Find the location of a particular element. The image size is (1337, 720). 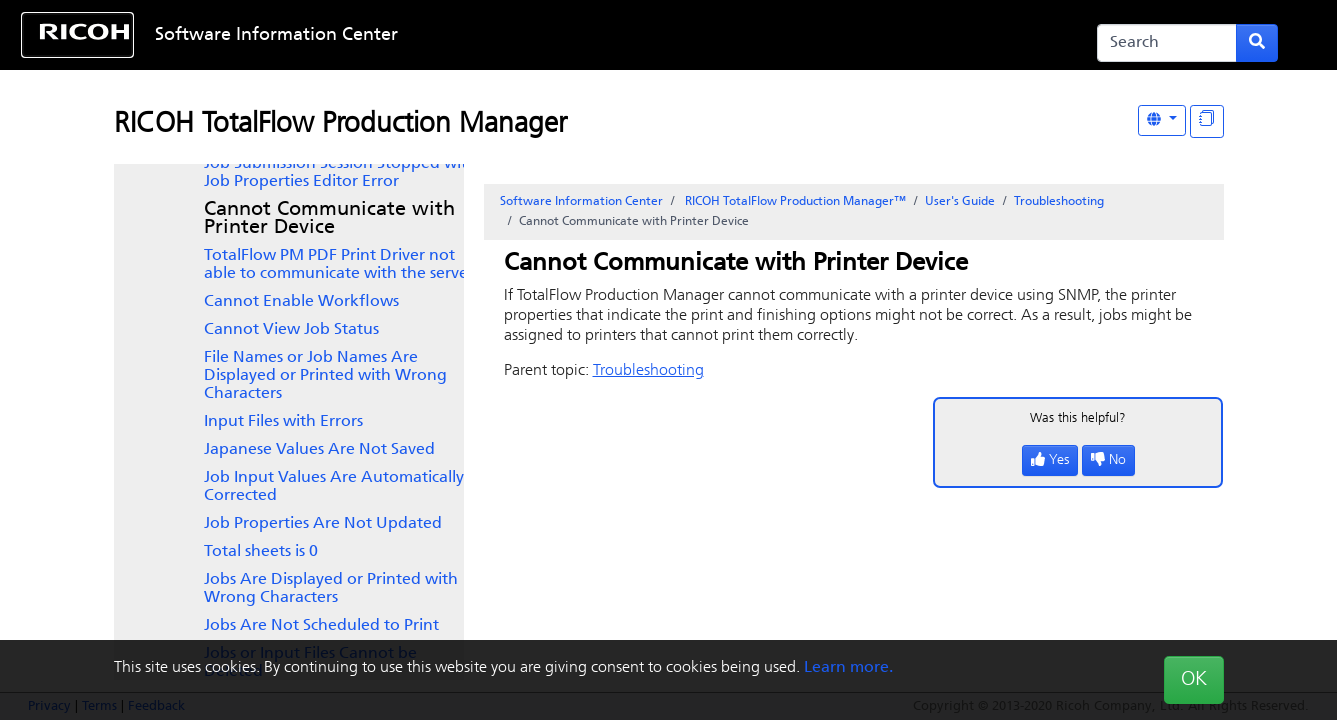

Cannot Enable Workflows is located at coordinates (301, 302).